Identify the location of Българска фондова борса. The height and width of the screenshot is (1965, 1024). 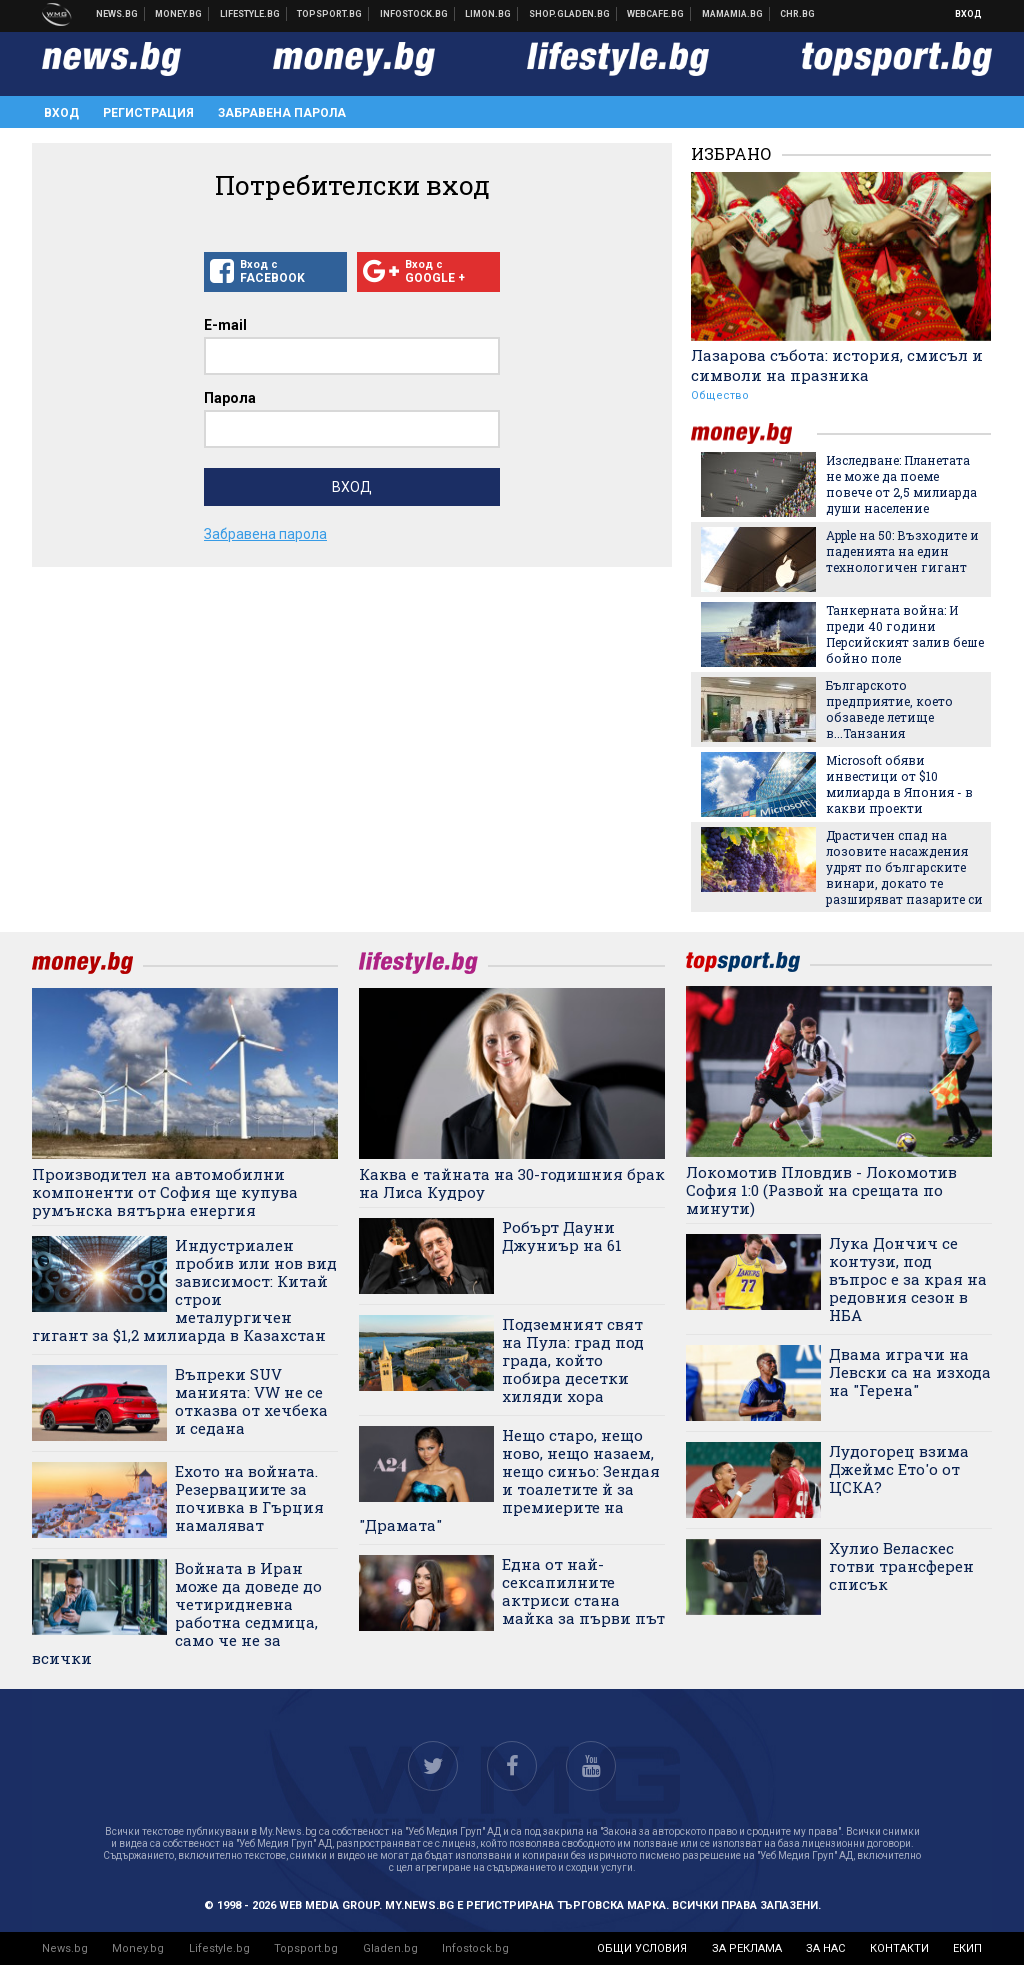
(414, 14).